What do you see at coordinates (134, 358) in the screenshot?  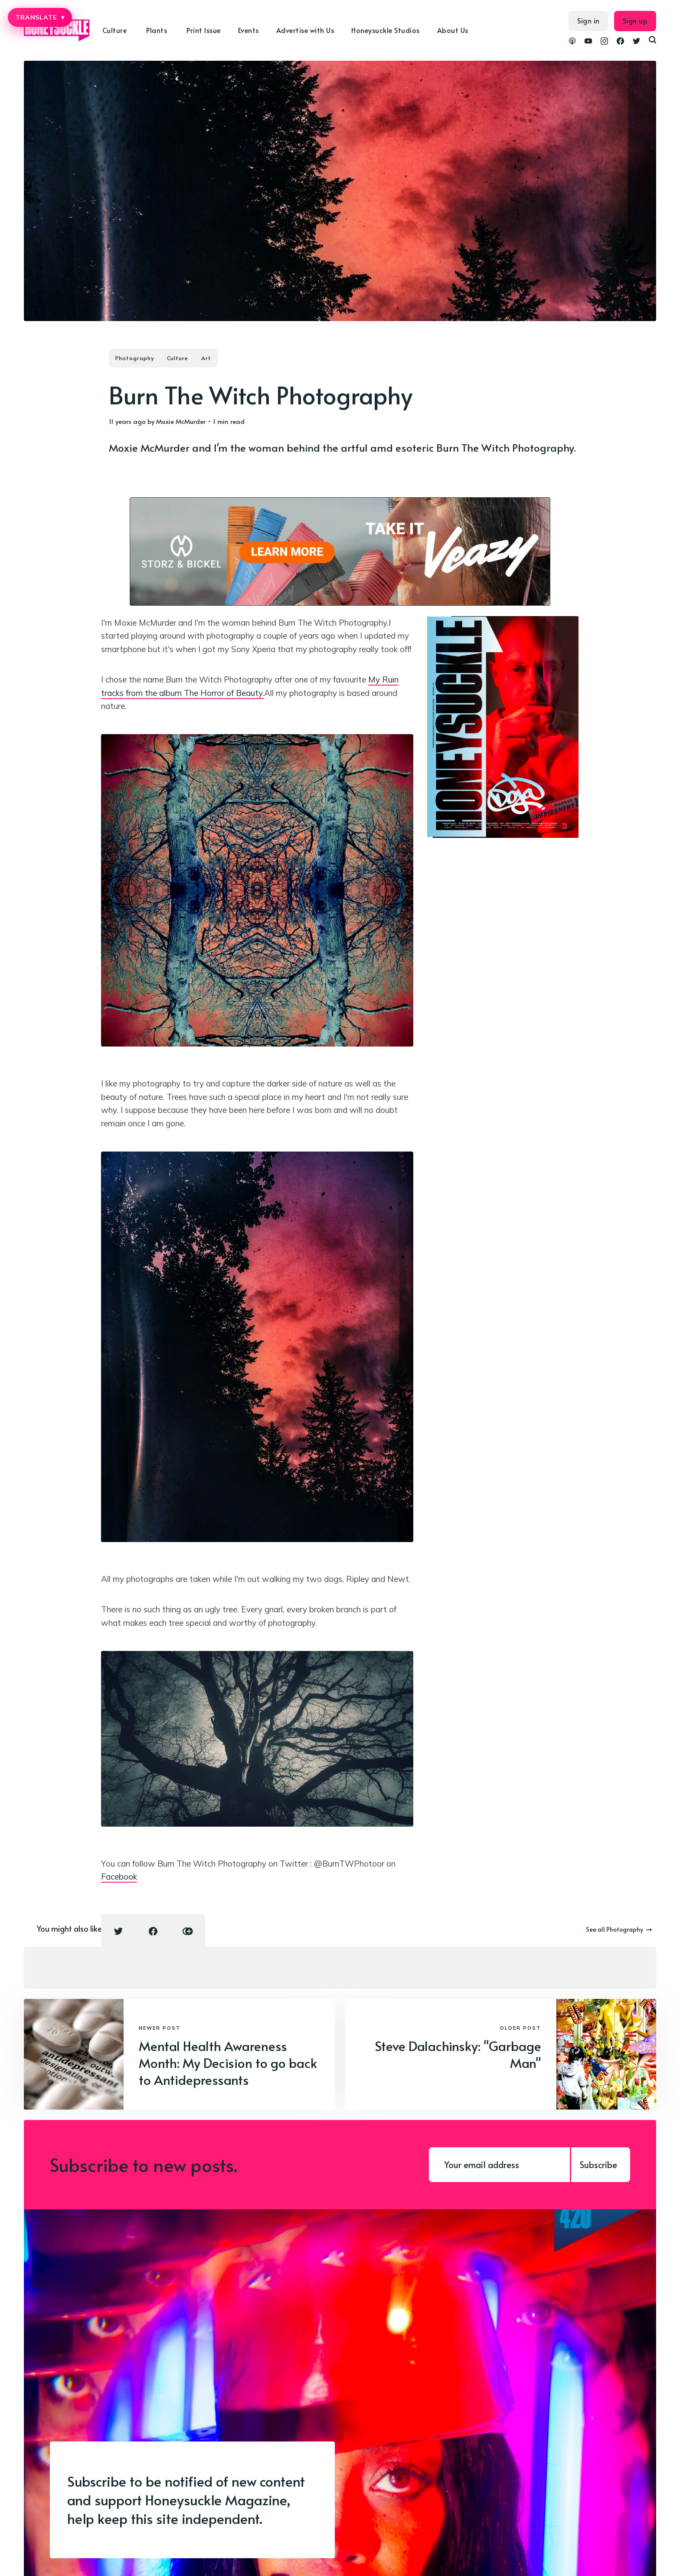 I see `Photography` at bounding box center [134, 358].